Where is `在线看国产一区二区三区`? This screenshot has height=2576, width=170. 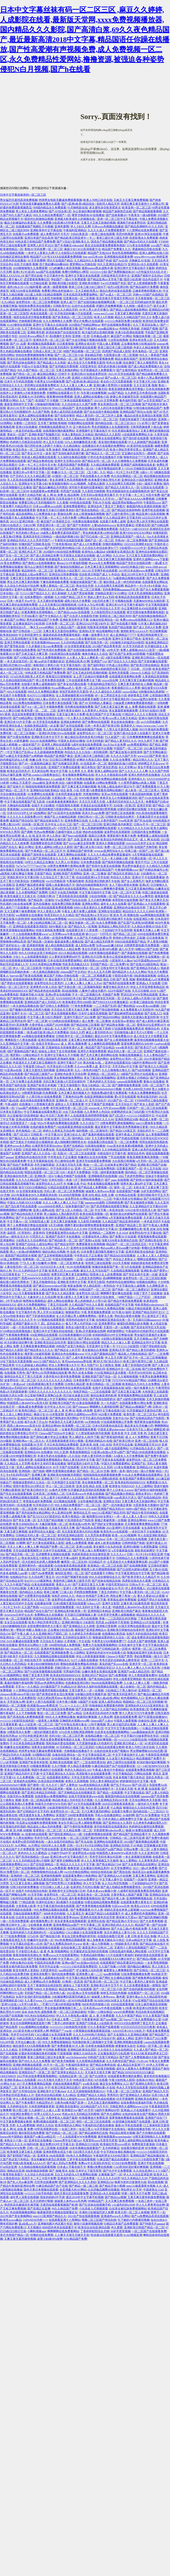 在线看国产一区二区三区 is located at coordinates (23, 1739).